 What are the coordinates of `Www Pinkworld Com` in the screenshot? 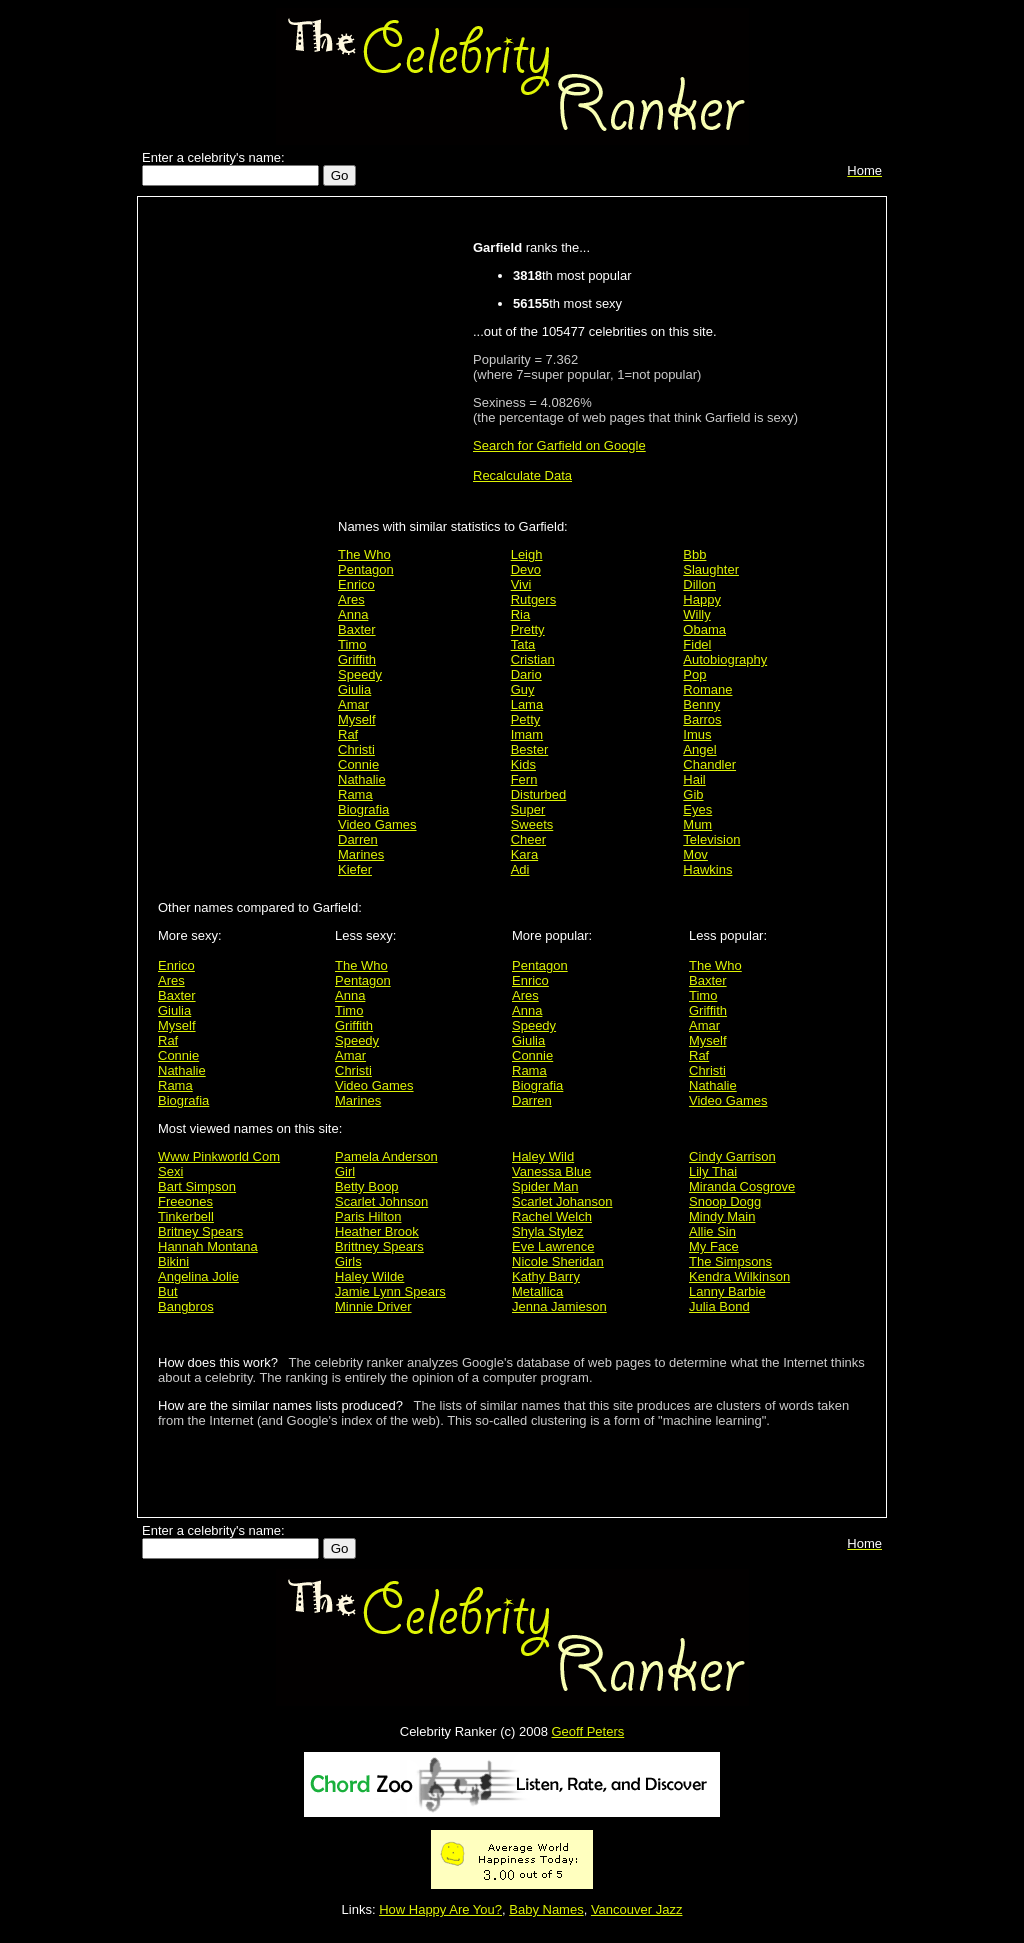 It's located at (219, 1156).